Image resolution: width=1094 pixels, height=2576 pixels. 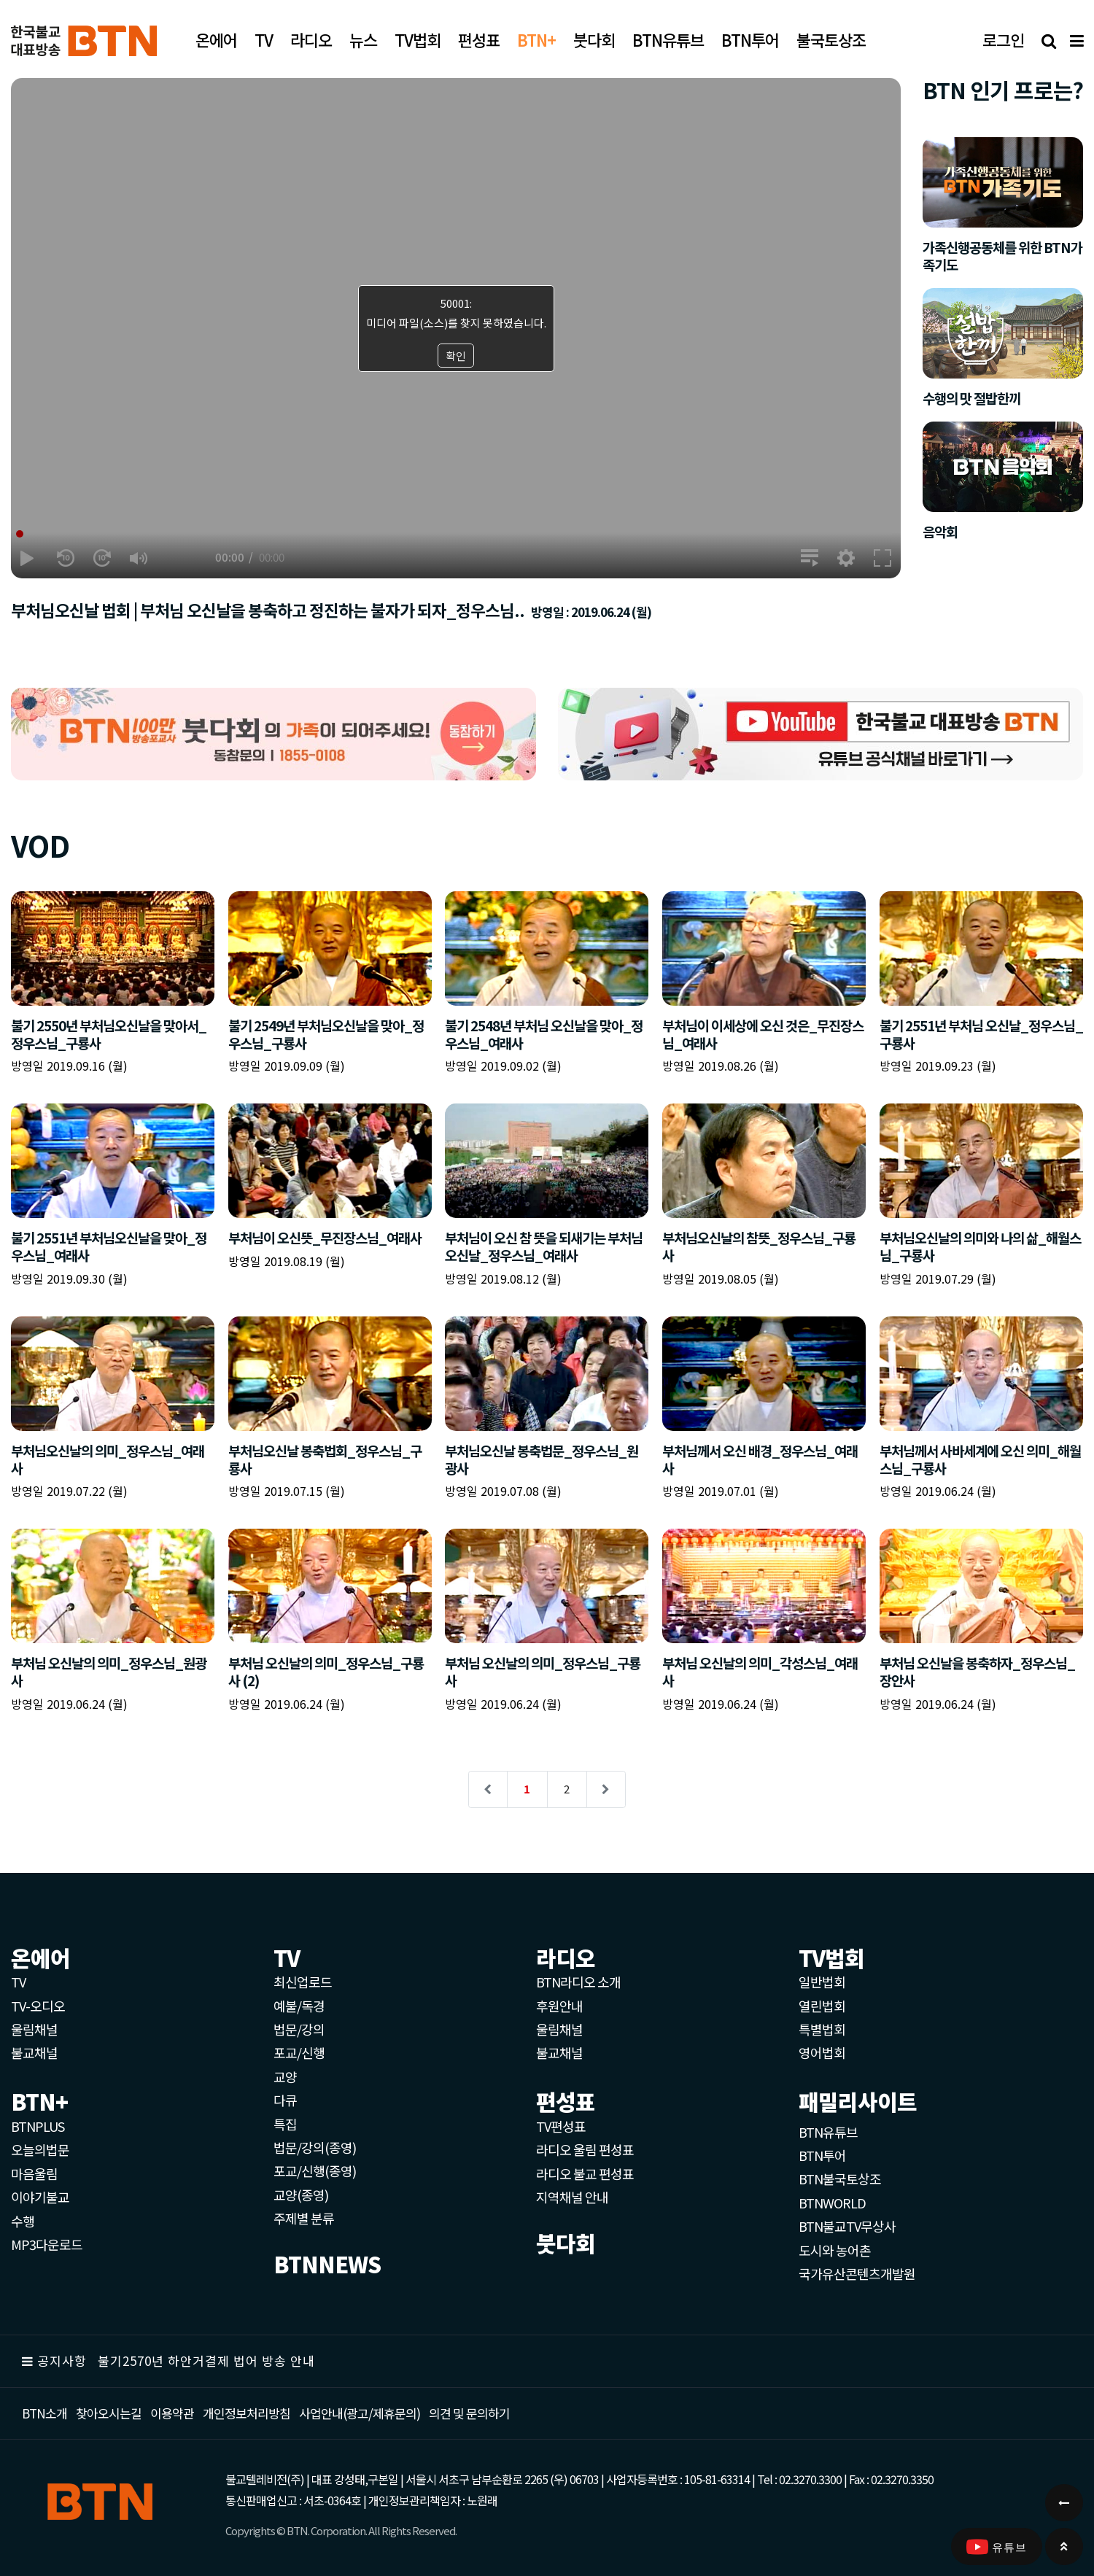 I want to click on 라디오 울림 편성표, so click(x=585, y=2149).